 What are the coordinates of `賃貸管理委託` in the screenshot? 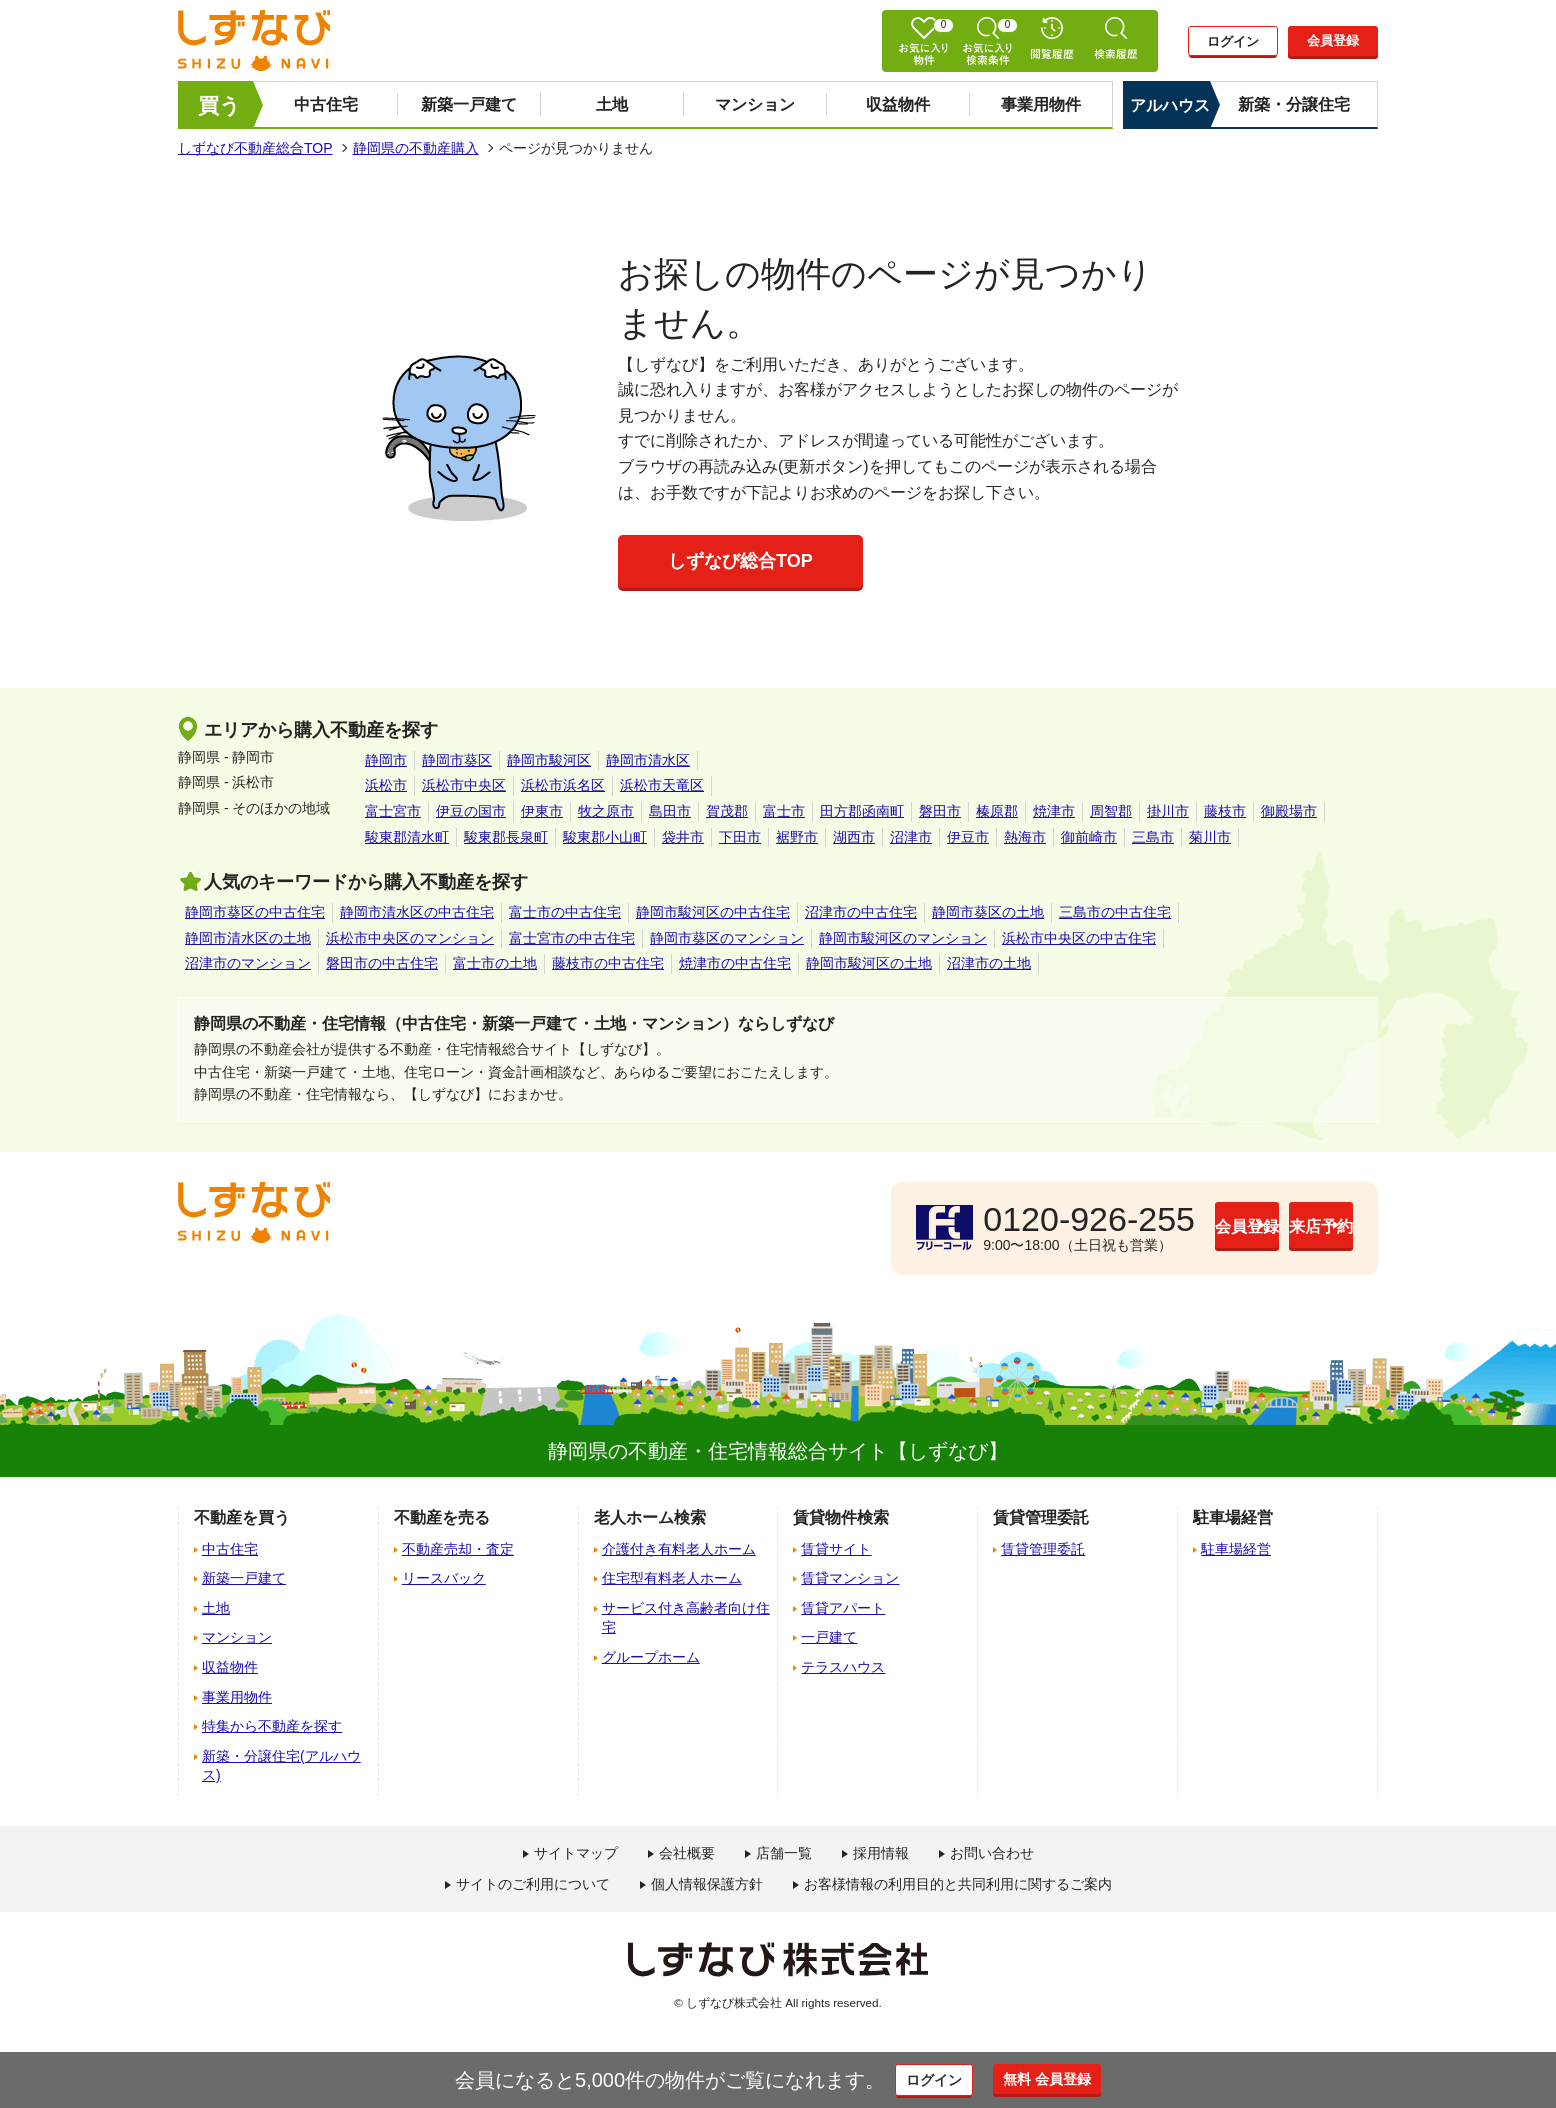 It's located at (1043, 1549).